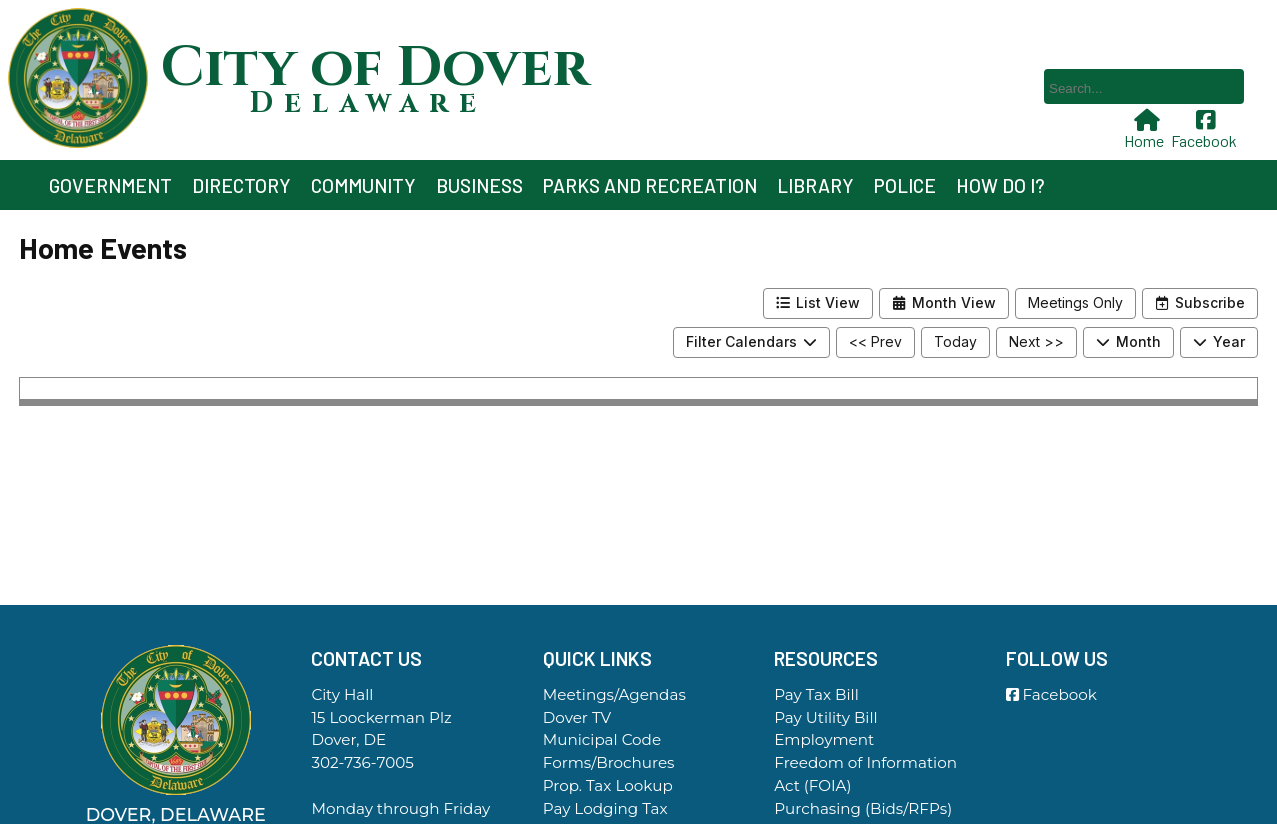  Describe the element at coordinates (815, 185) in the screenshot. I see `Library` at that location.